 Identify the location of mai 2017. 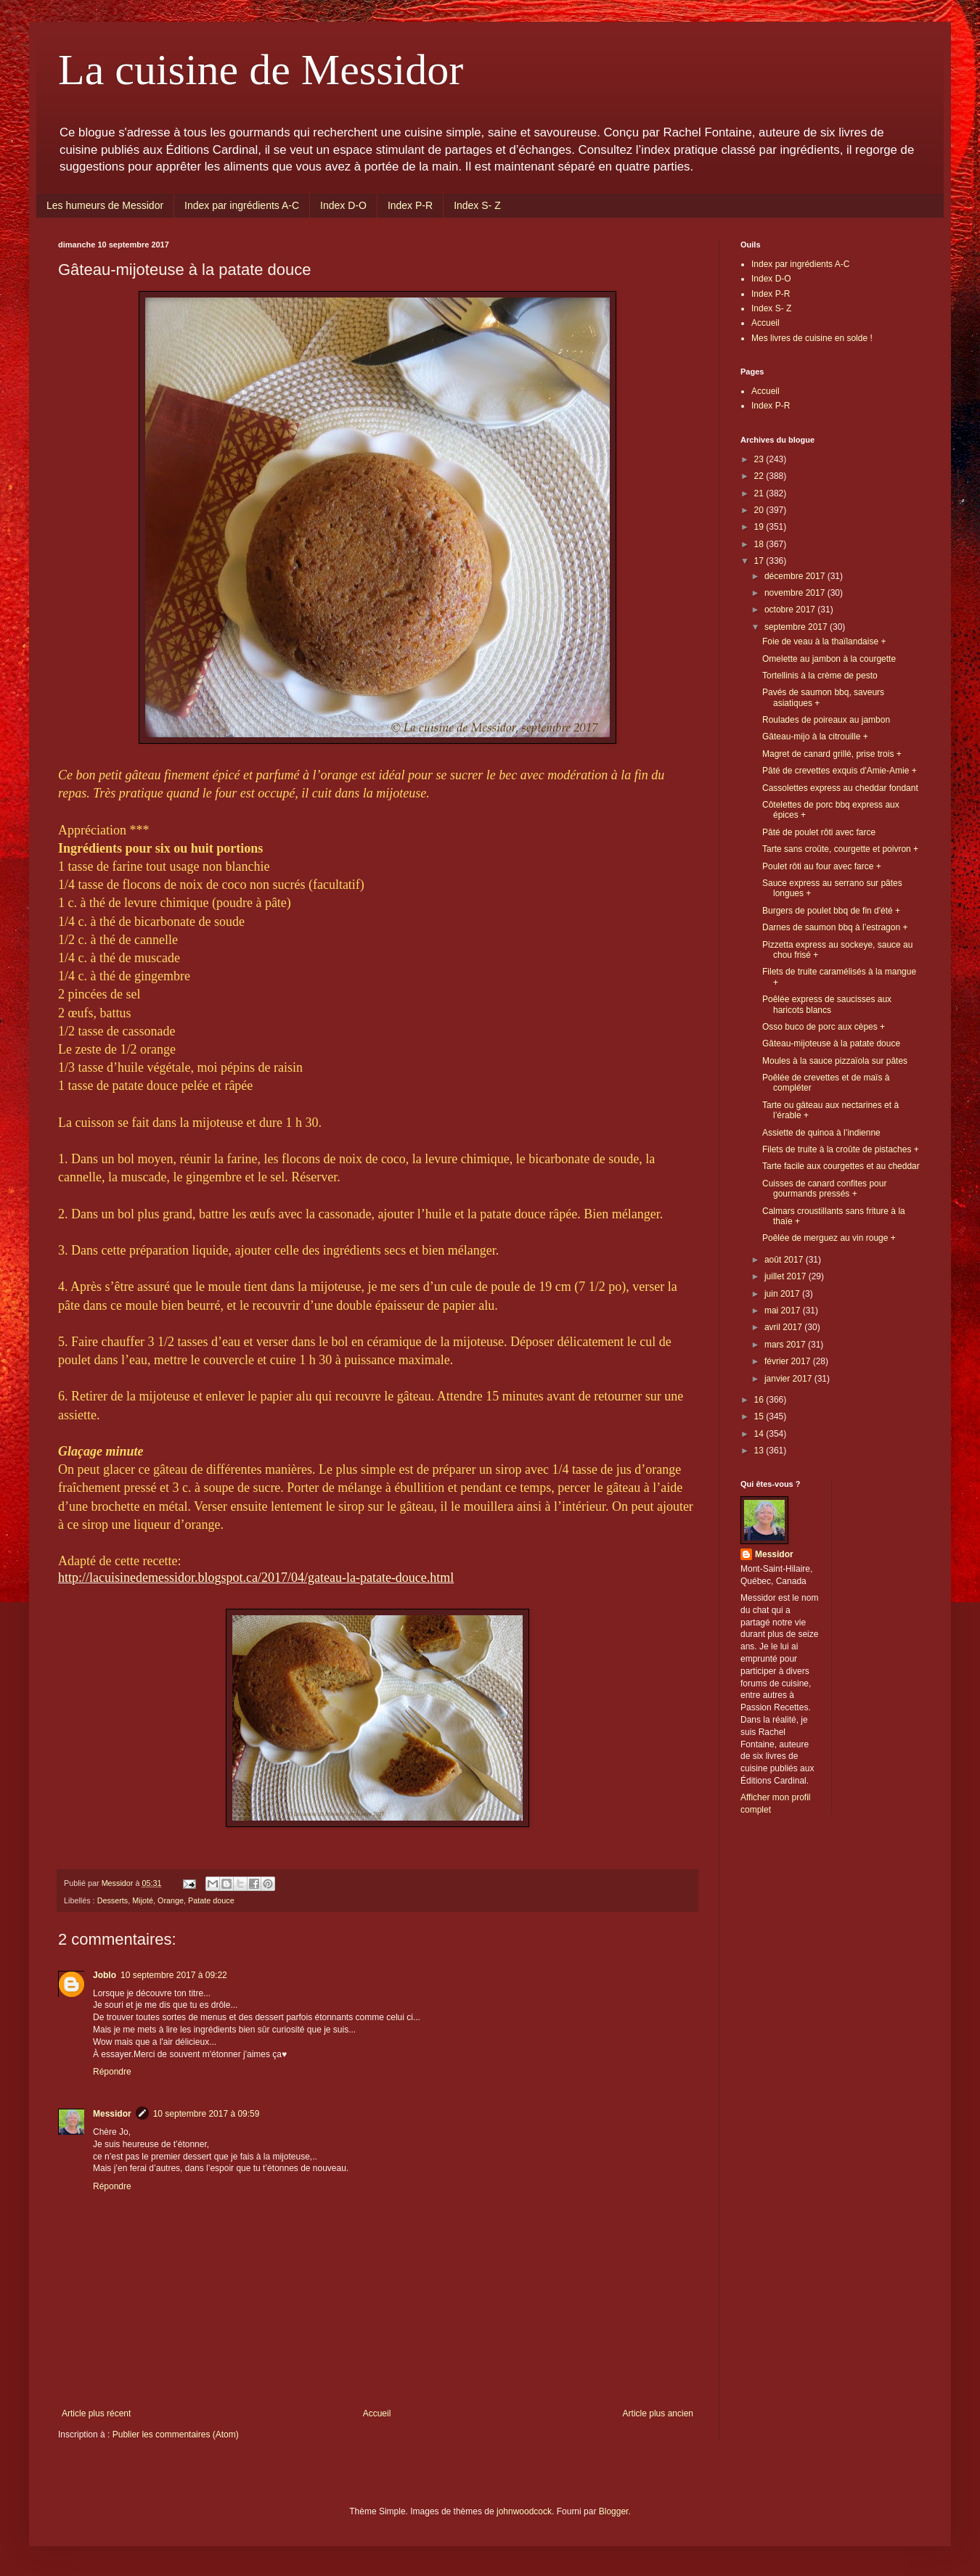
(783, 1310).